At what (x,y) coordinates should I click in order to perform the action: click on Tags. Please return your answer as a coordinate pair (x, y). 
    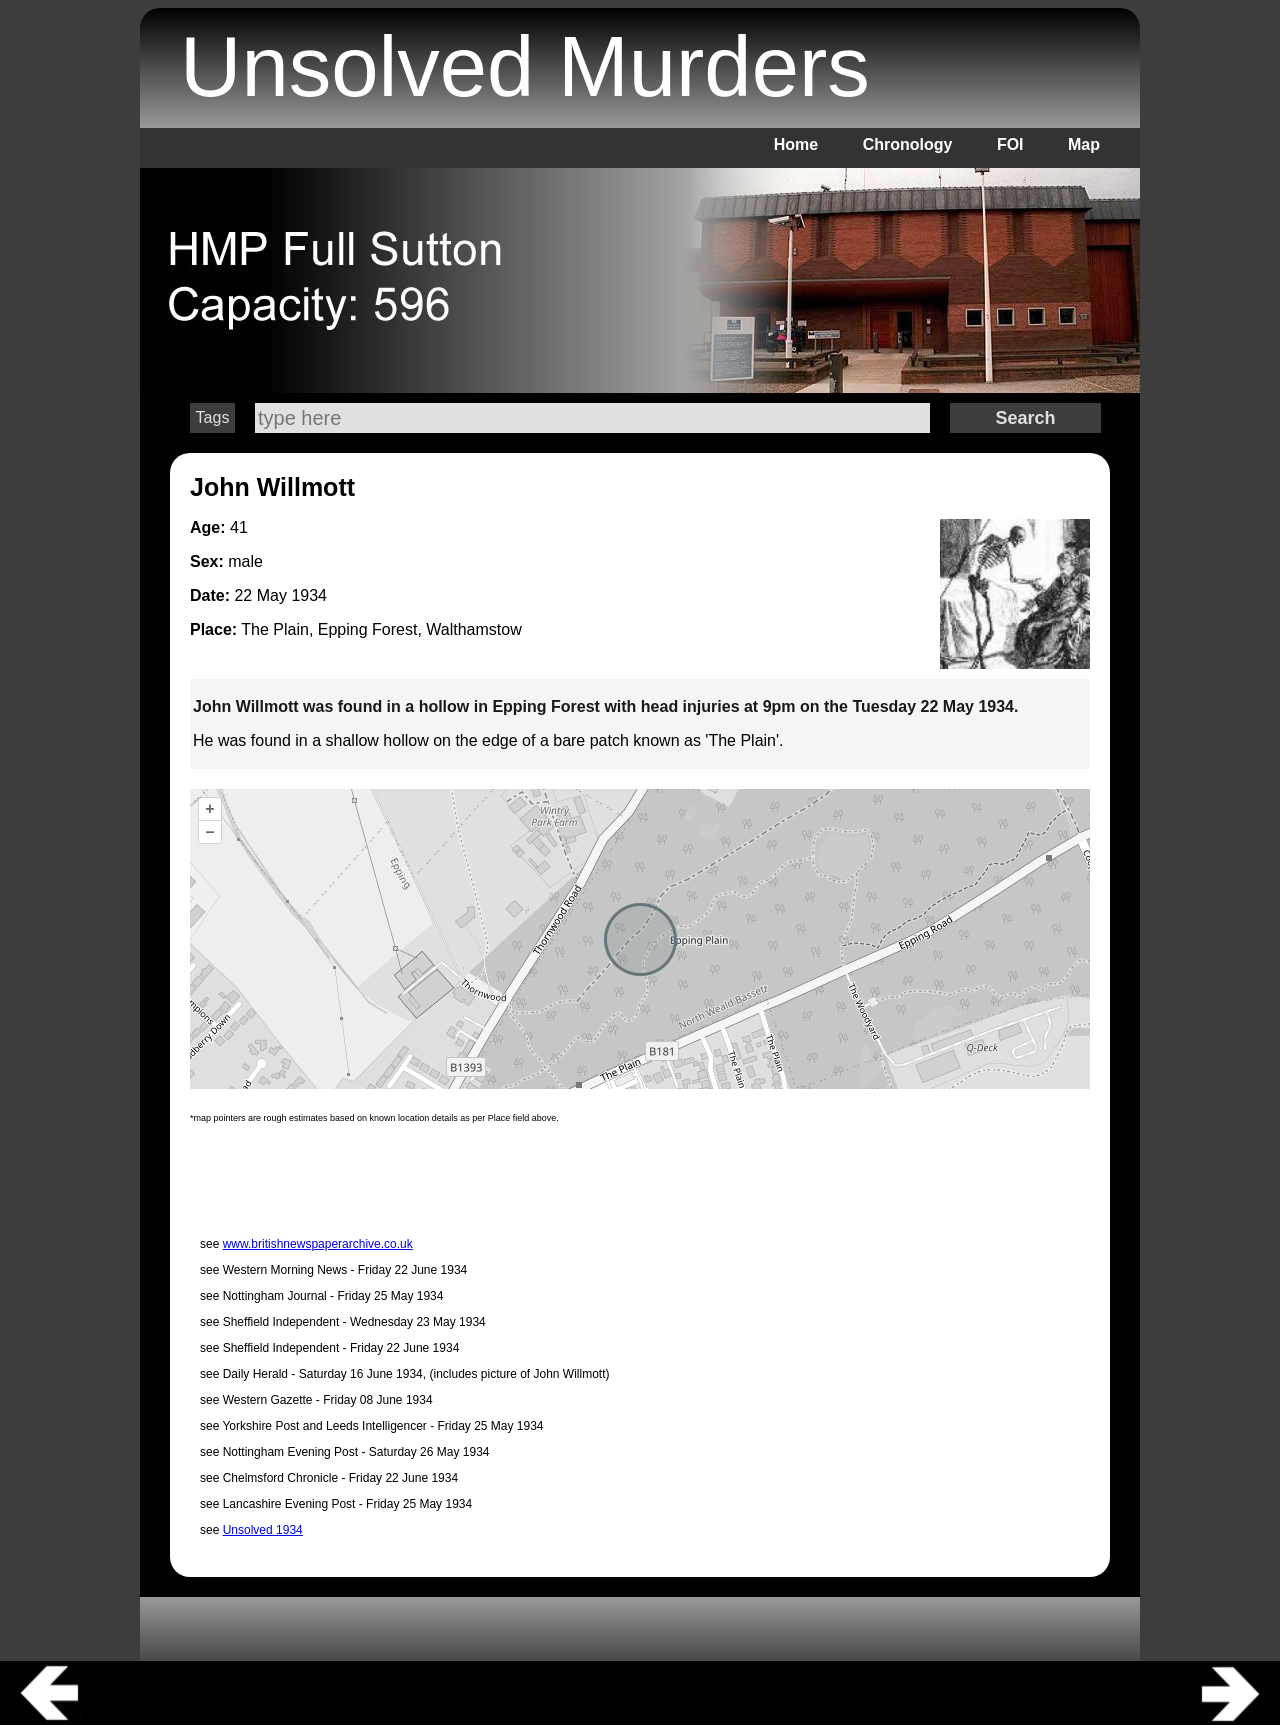
    Looking at the image, I should click on (213, 417).